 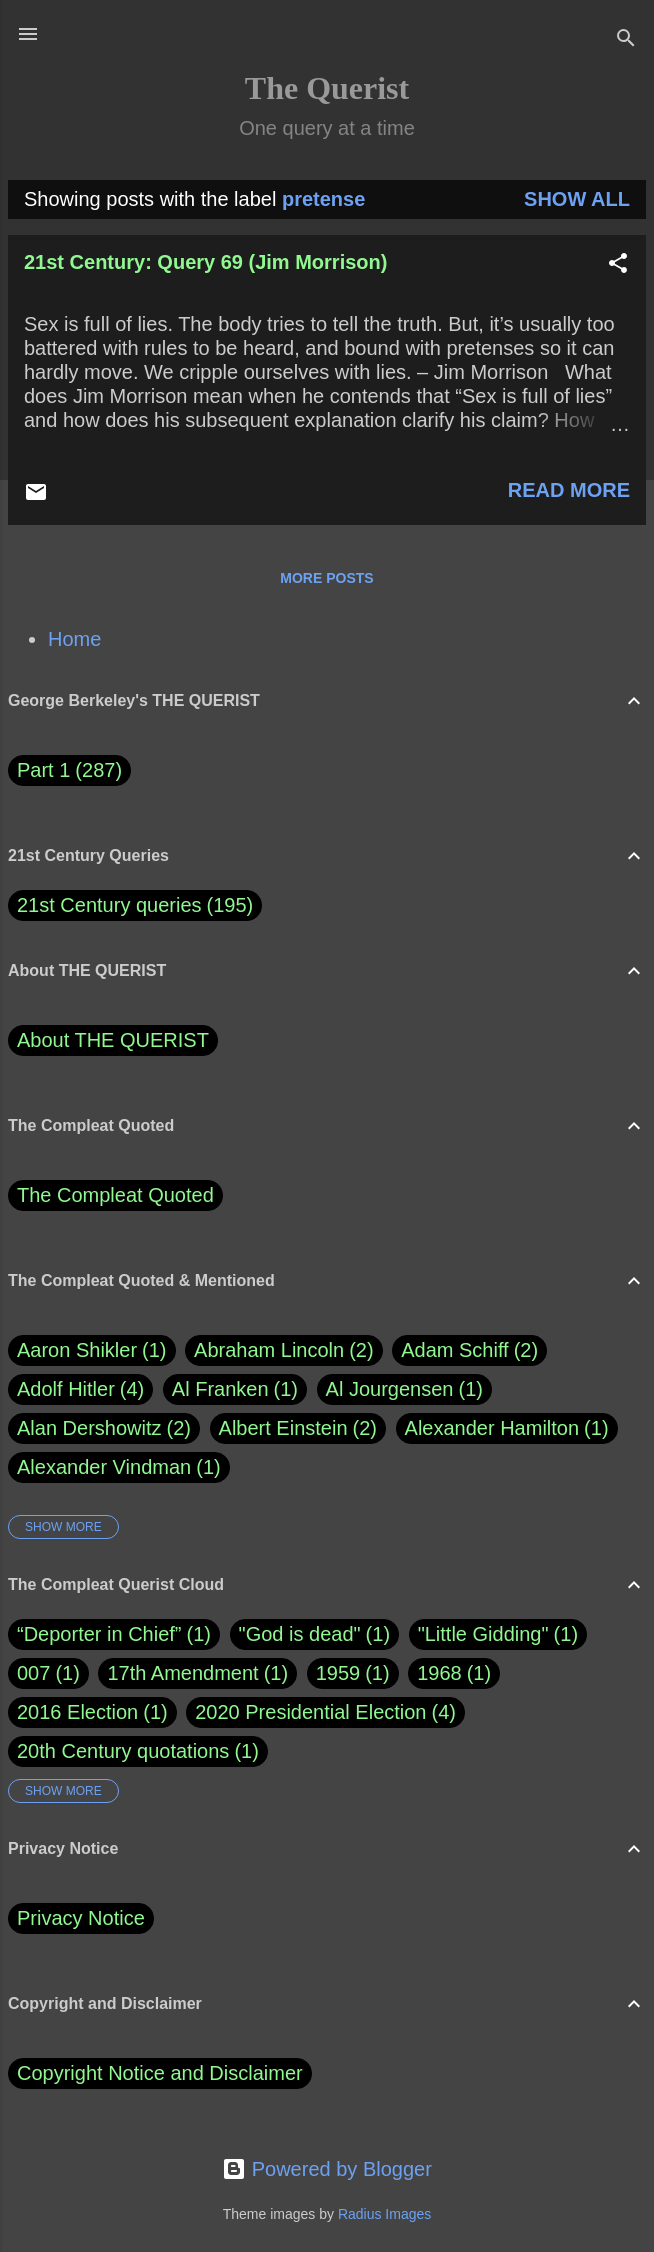 I want to click on Aaron Shikler, so click(x=92, y=1350).